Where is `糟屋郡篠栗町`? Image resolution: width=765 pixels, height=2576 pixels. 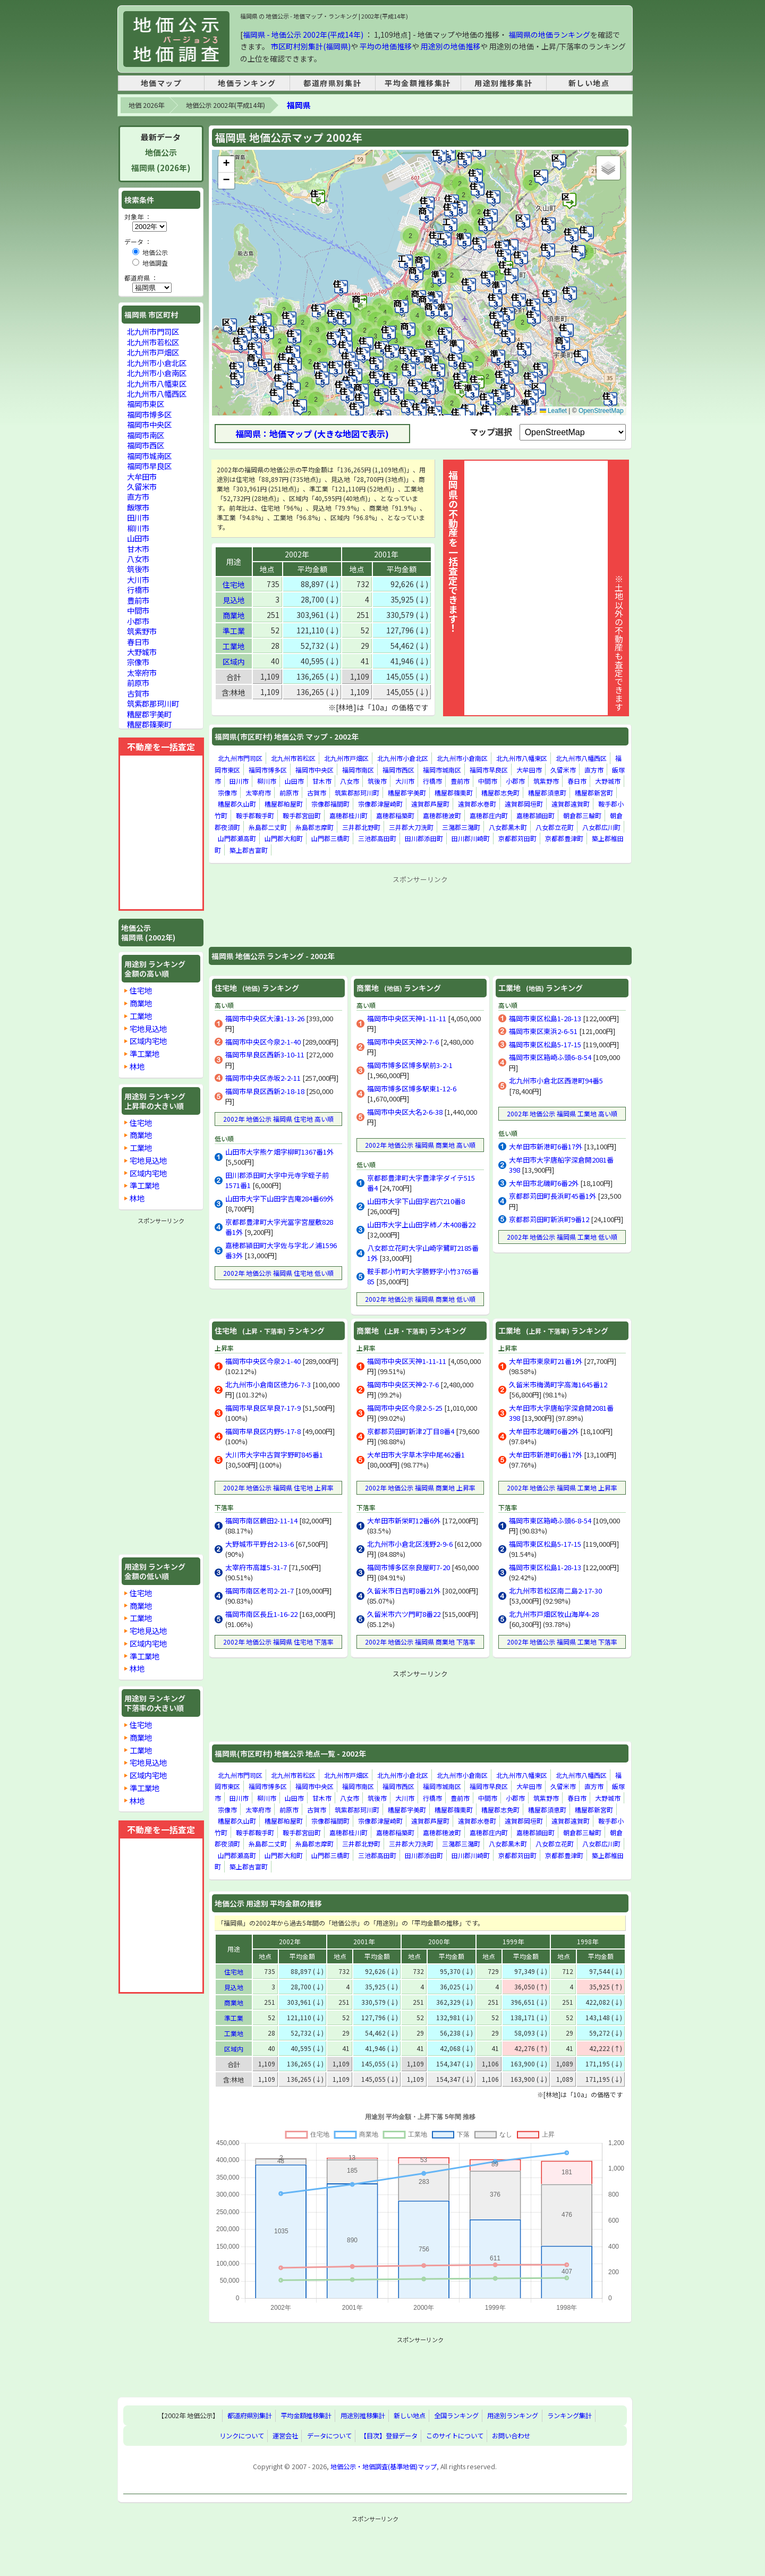 糟屋郡篠栗町 is located at coordinates (454, 792).